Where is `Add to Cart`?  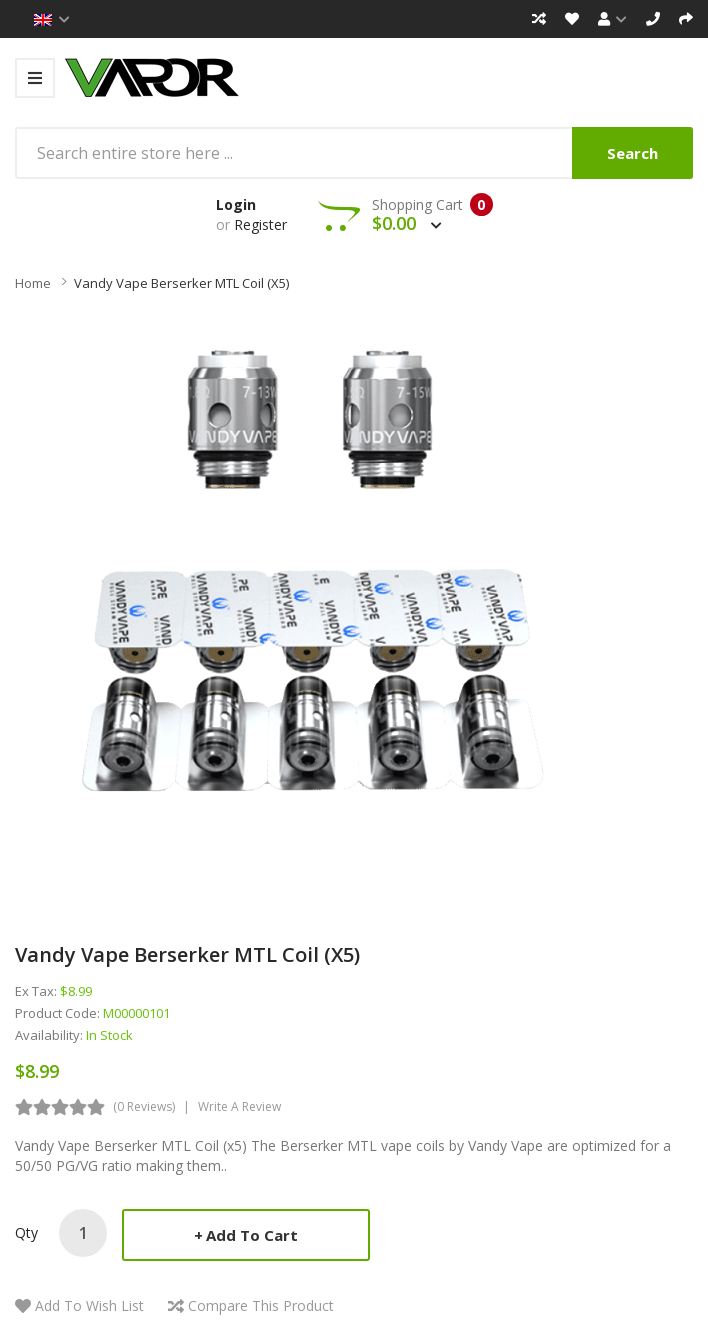 Add to Cart is located at coordinates (252, 1235).